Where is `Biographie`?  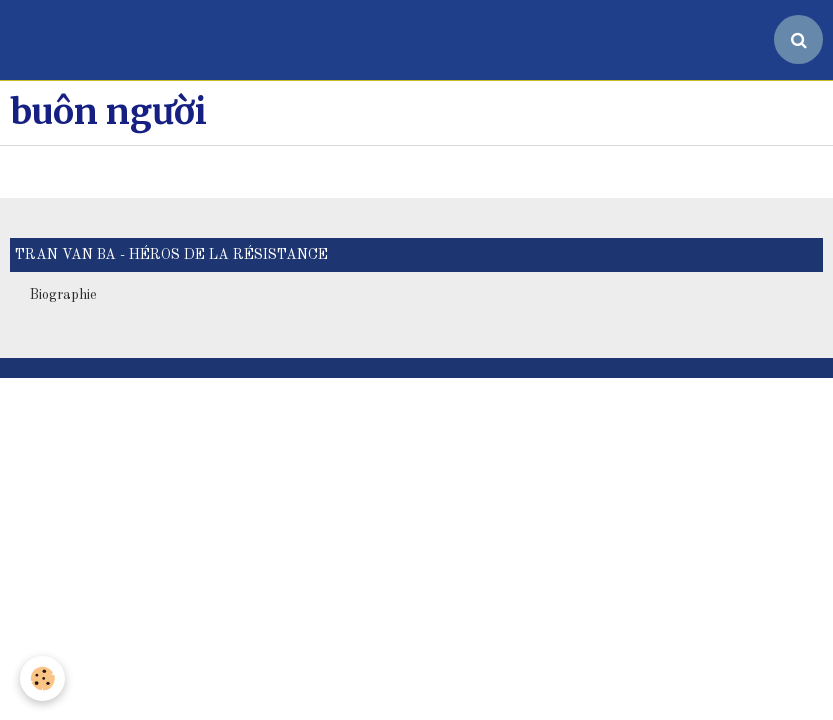
Biographie is located at coordinates (63, 214).